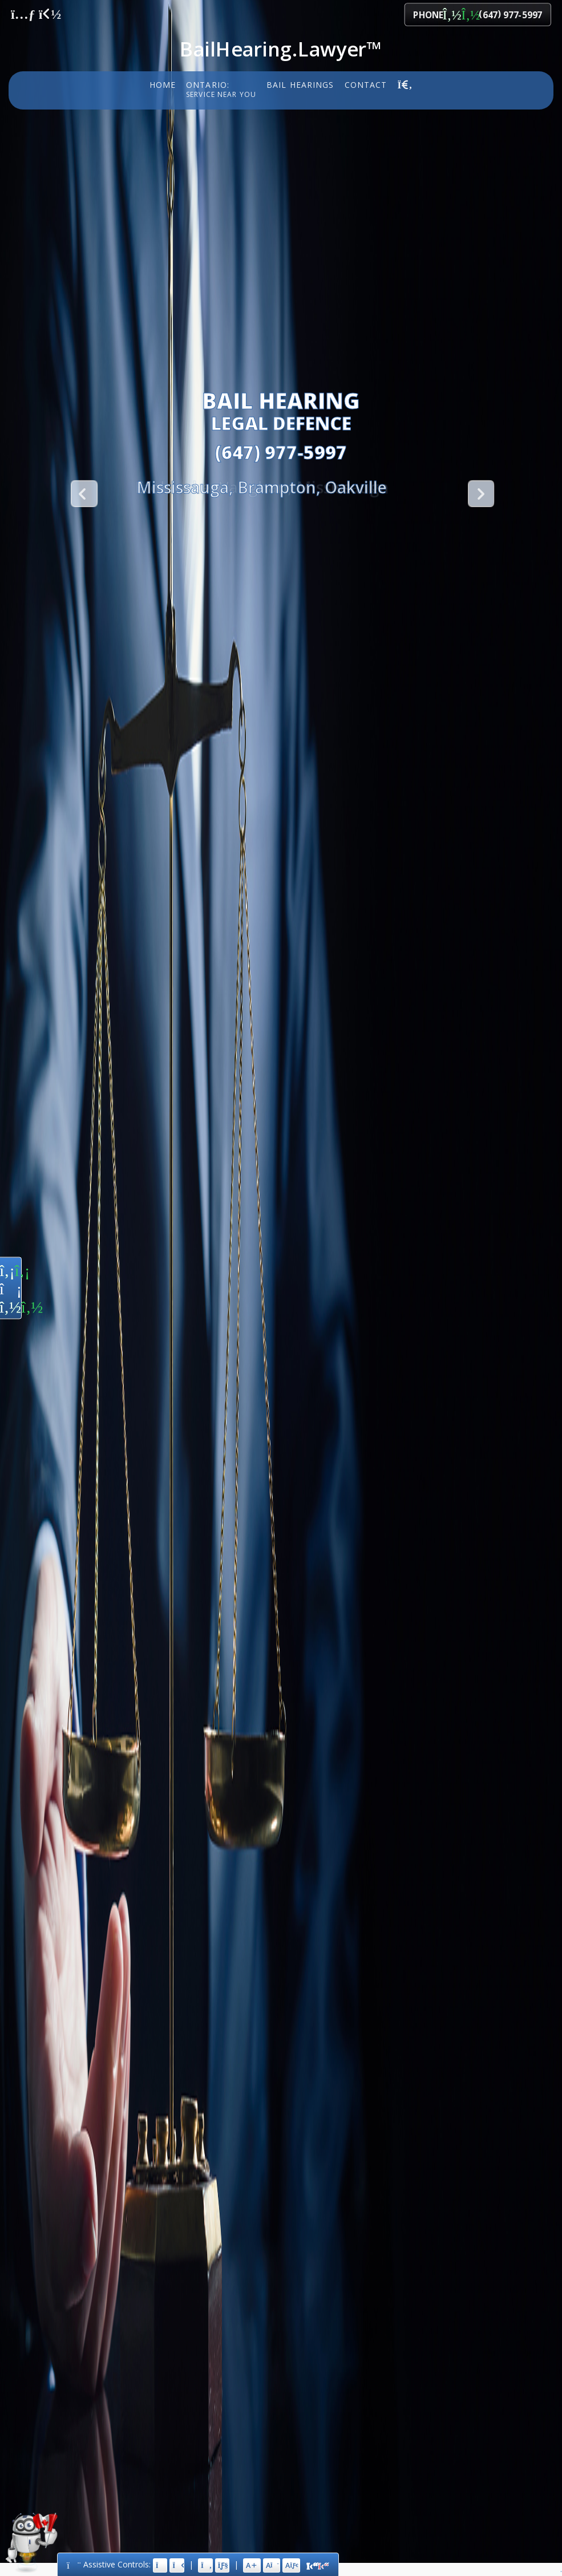  Describe the element at coordinates (83, 492) in the screenshot. I see `Previous [button]` at that location.